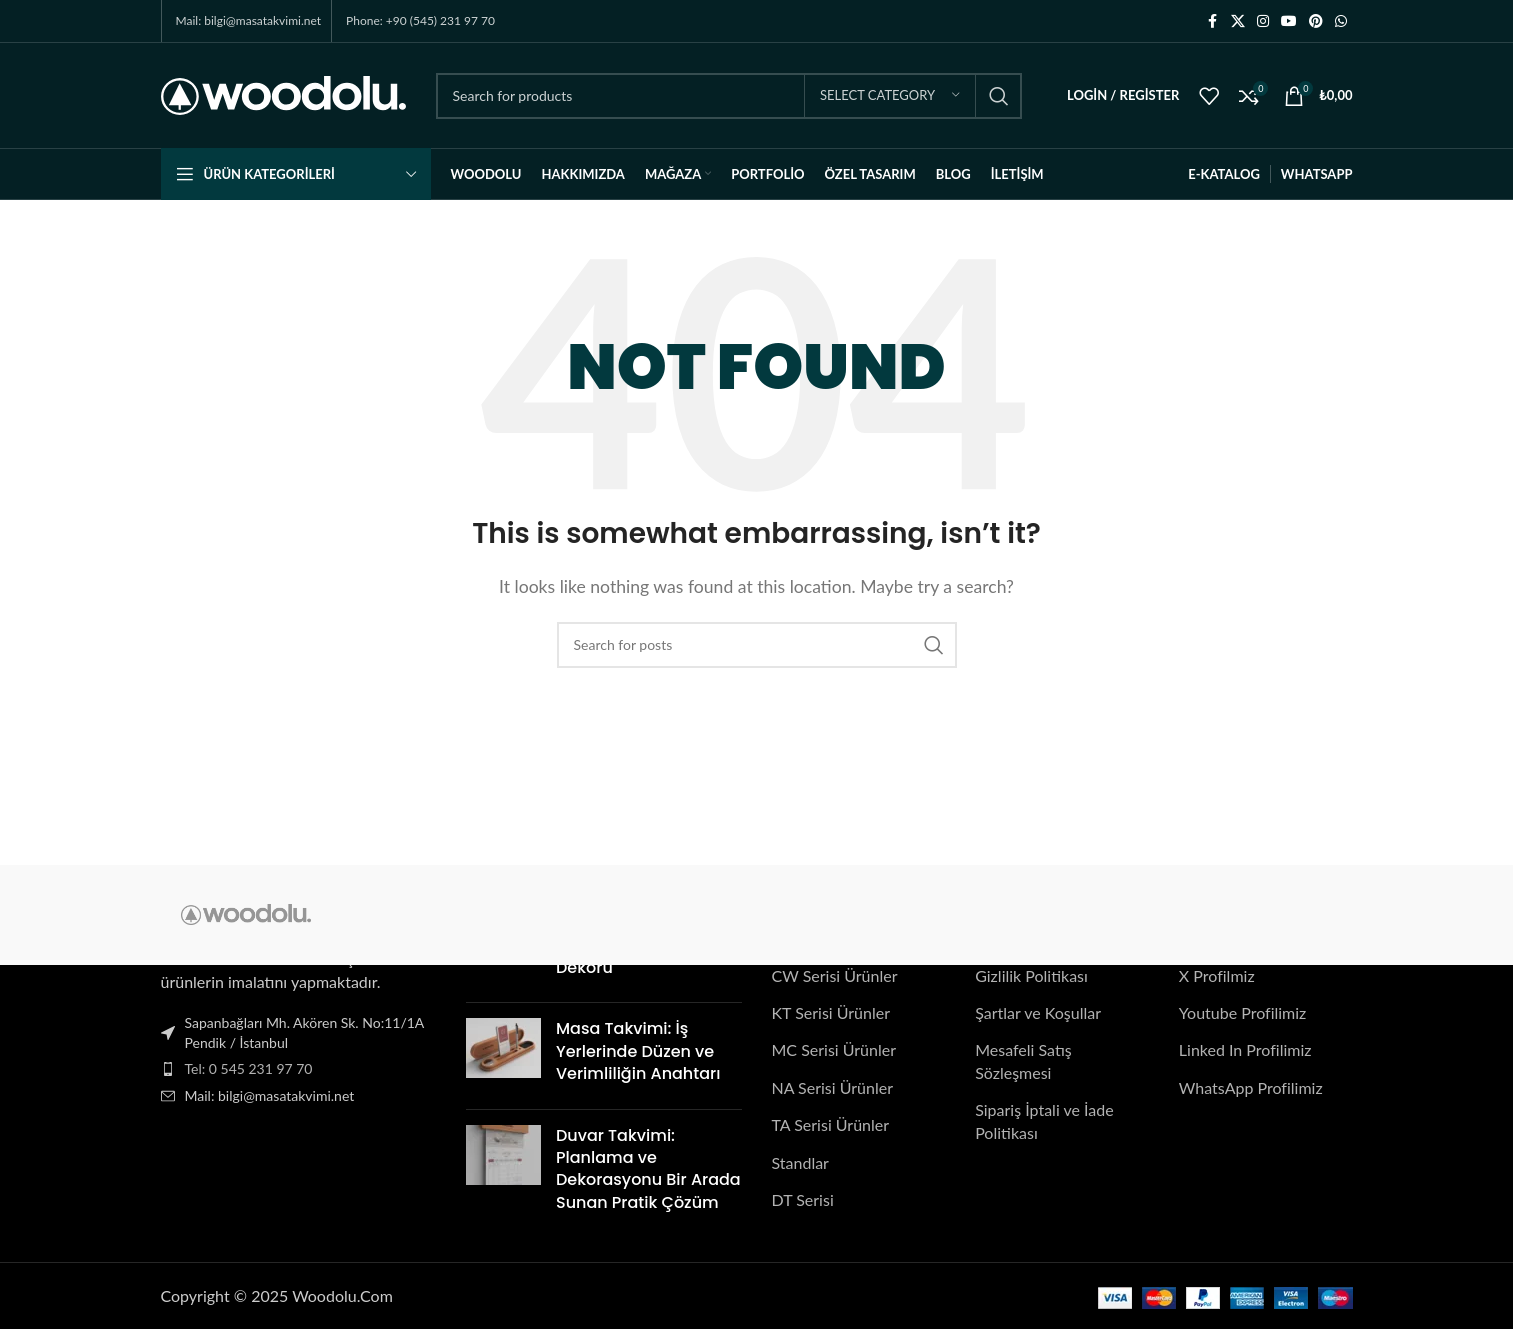  Describe the element at coordinates (1289, 21) in the screenshot. I see `[YouTube social link]` at that location.